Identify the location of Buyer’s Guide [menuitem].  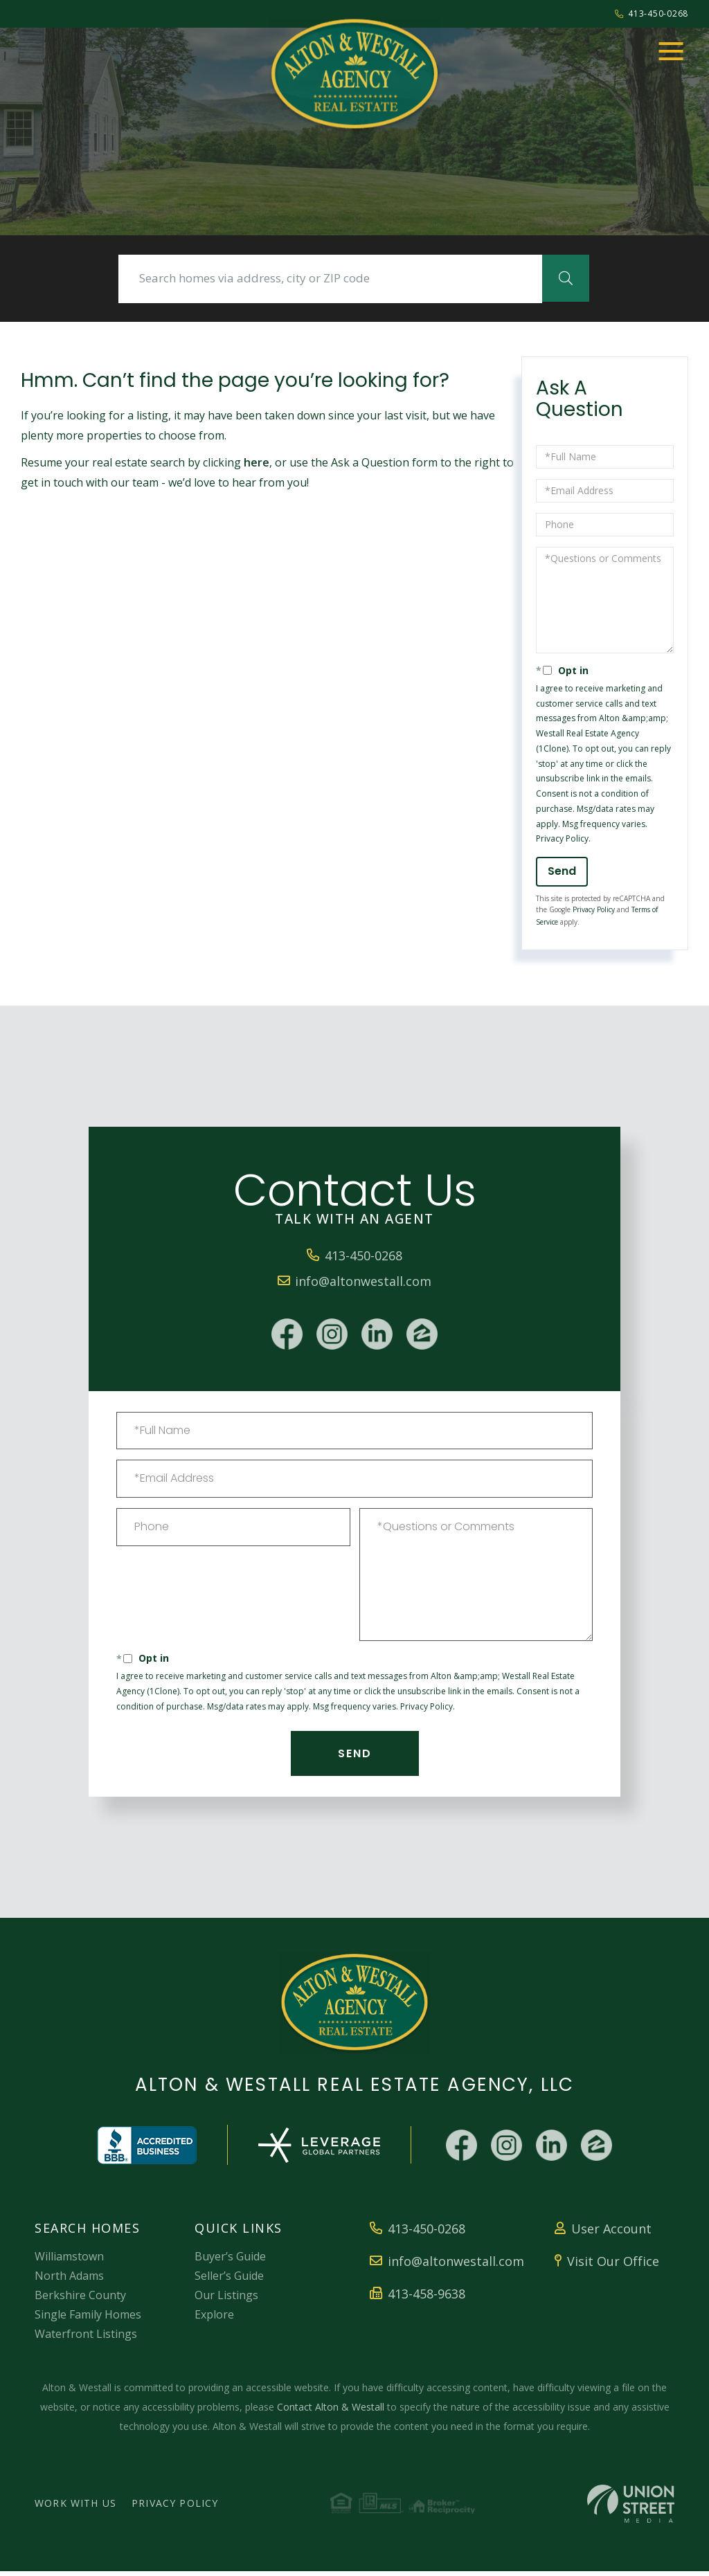
(230, 2261).